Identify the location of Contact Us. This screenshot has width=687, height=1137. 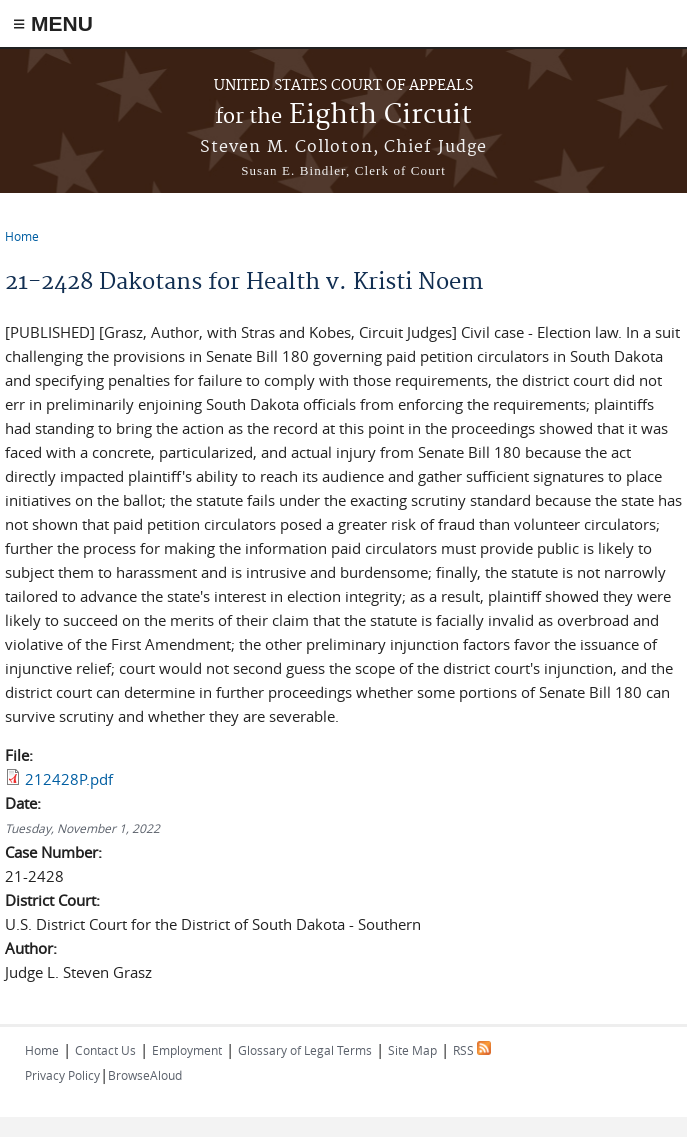
(105, 1050).